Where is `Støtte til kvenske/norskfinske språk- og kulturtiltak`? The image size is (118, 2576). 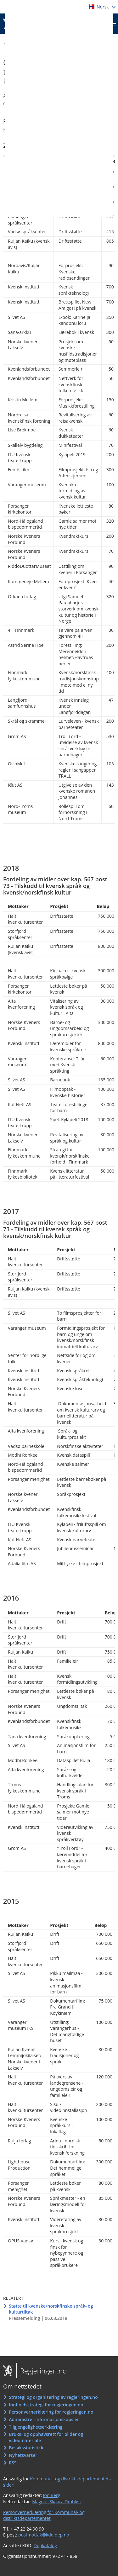
Støtte til kvenske/norskfinske språk- og kulturtiltak is located at coordinates (51, 2309).